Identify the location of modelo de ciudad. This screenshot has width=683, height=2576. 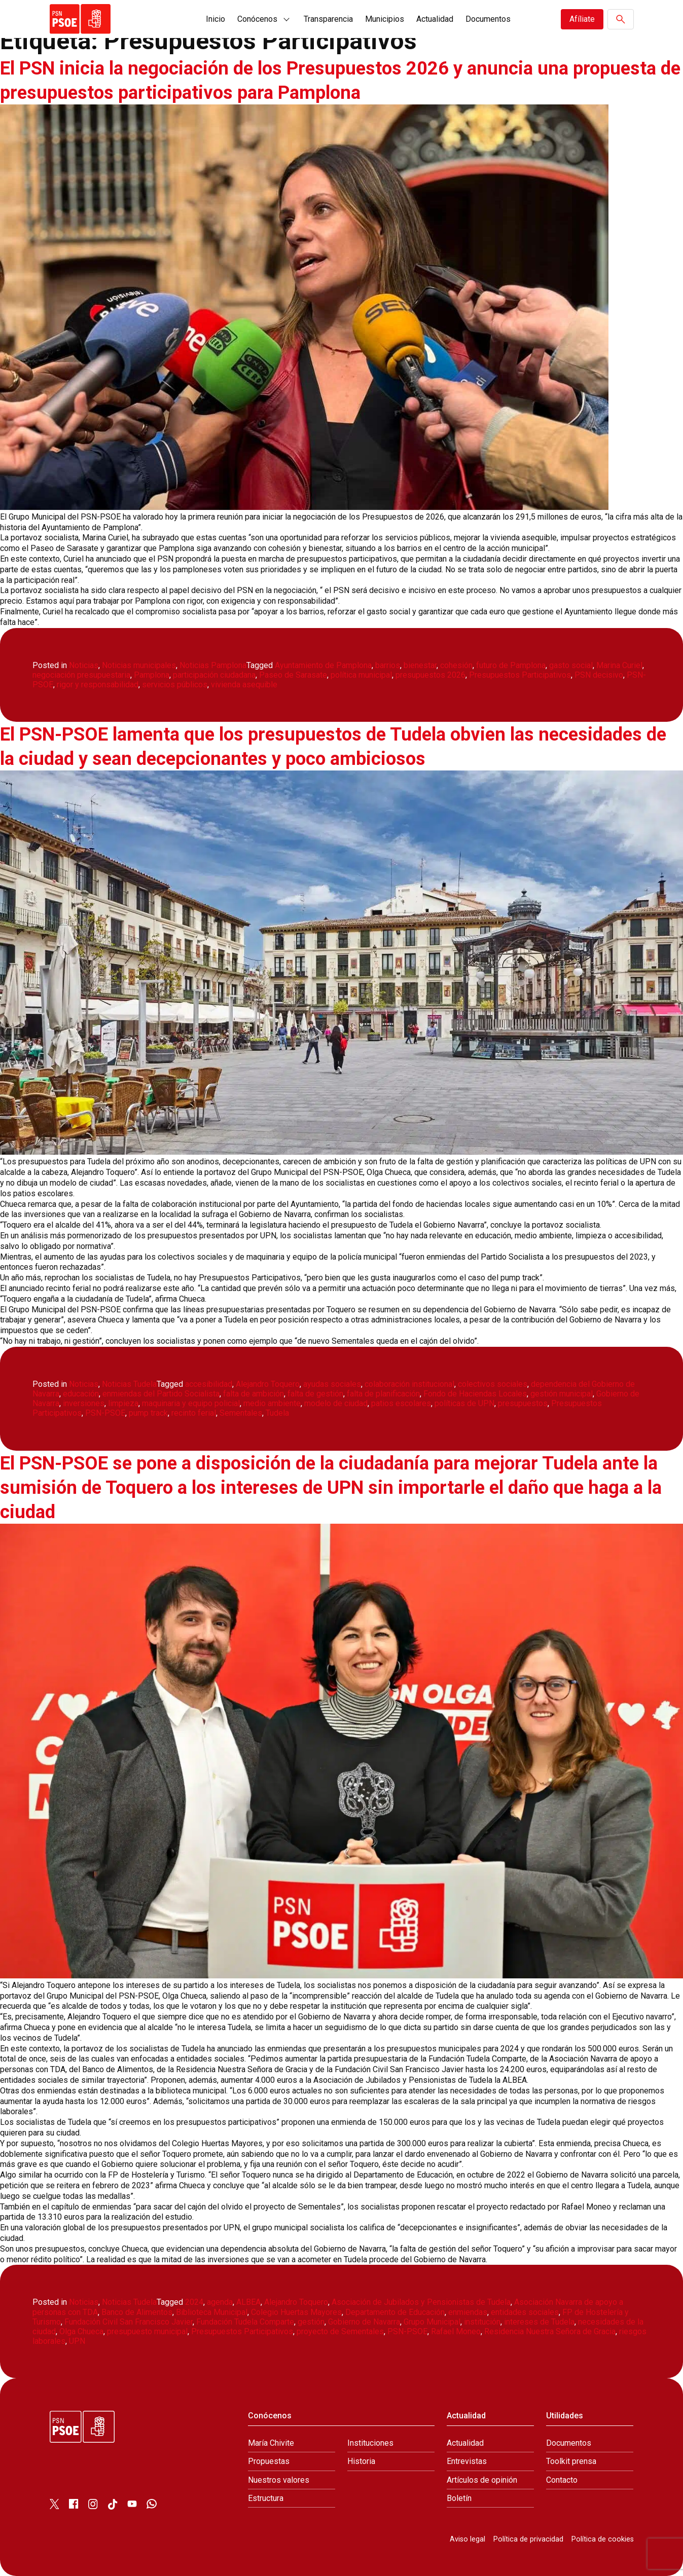
(336, 1403).